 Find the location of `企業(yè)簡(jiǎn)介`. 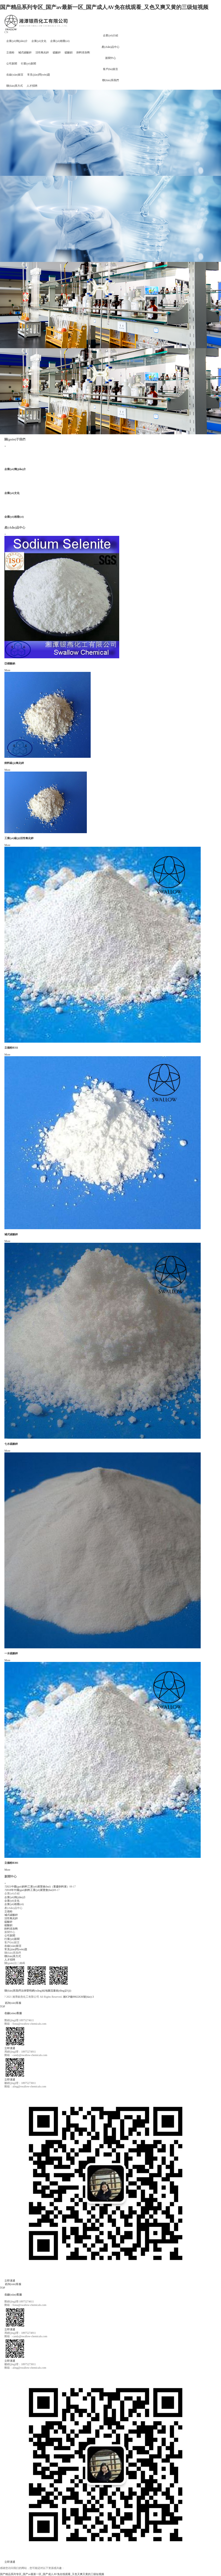

企業(yè)簡(jiǎn)介 is located at coordinates (17, 41).